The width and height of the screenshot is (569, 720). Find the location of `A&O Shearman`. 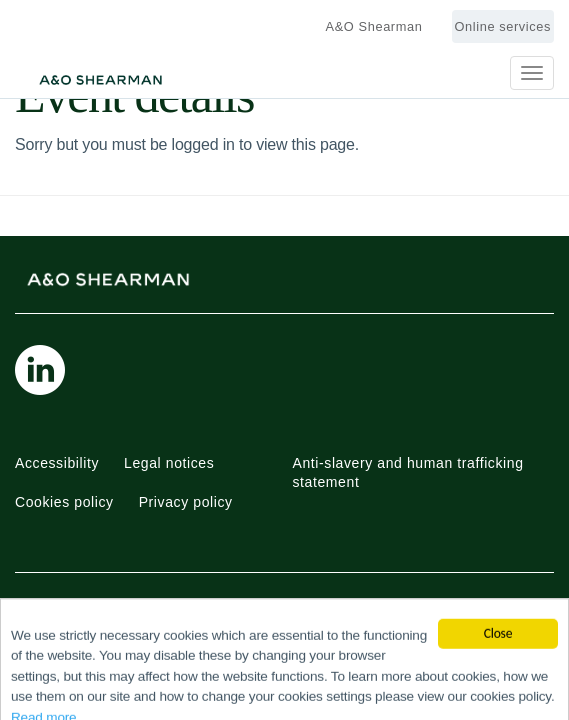

A&O Shearman is located at coordinates (374, 26).